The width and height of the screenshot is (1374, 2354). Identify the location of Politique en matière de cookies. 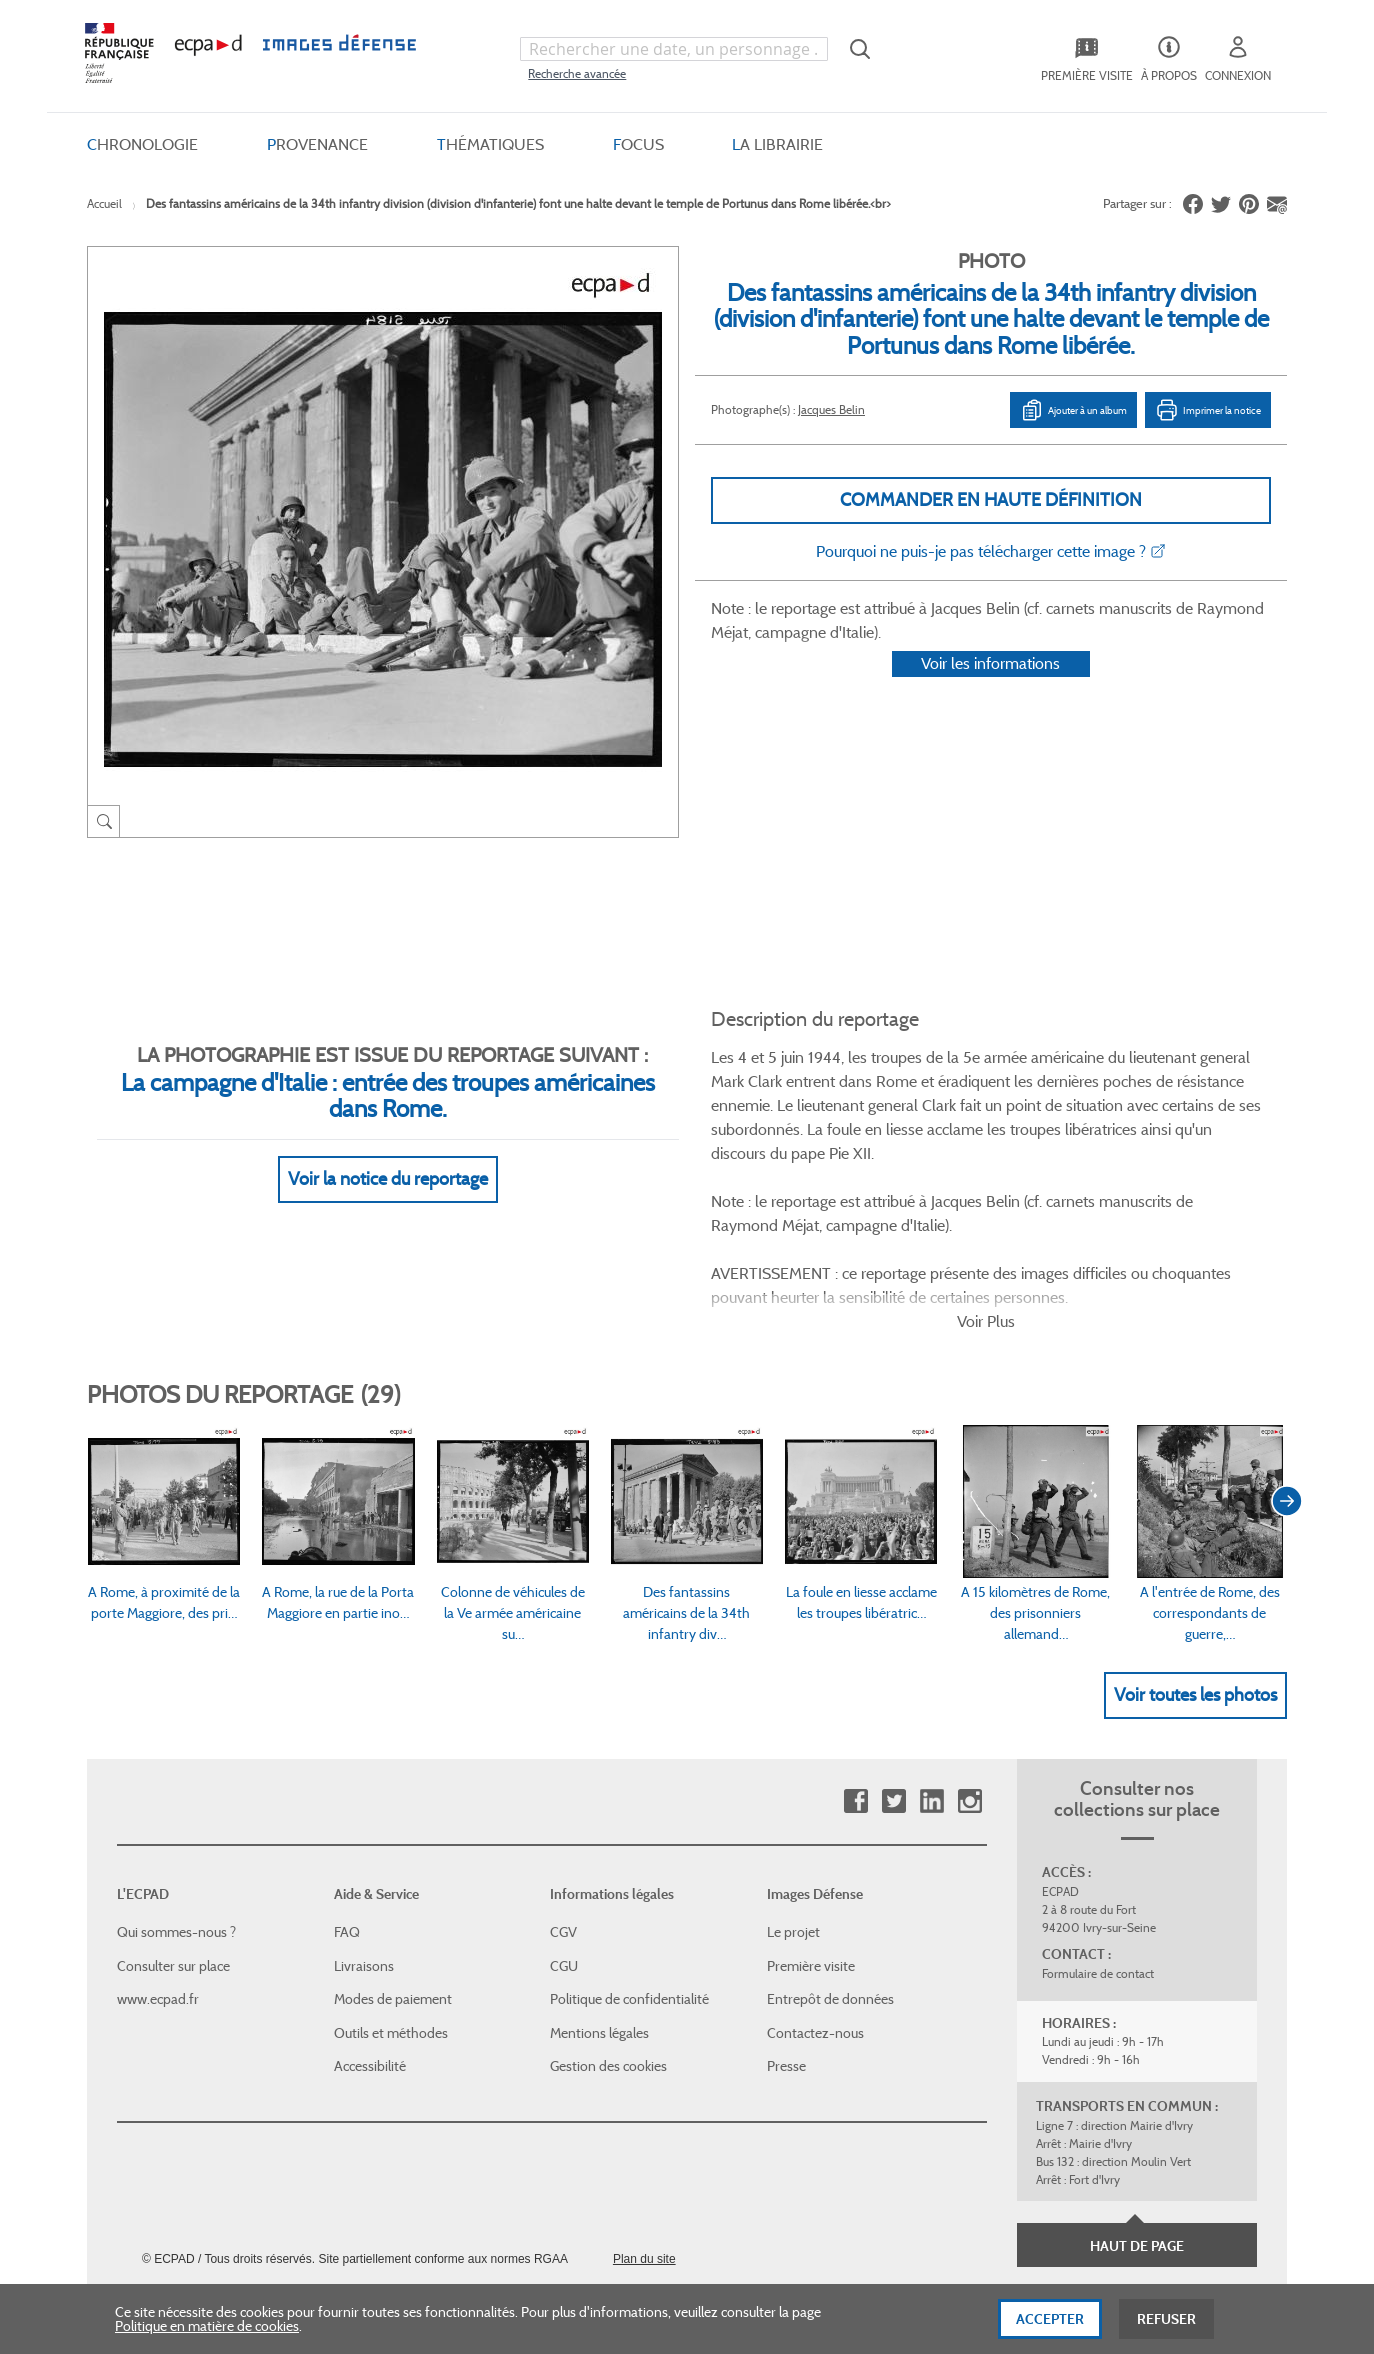
(207, 2332).